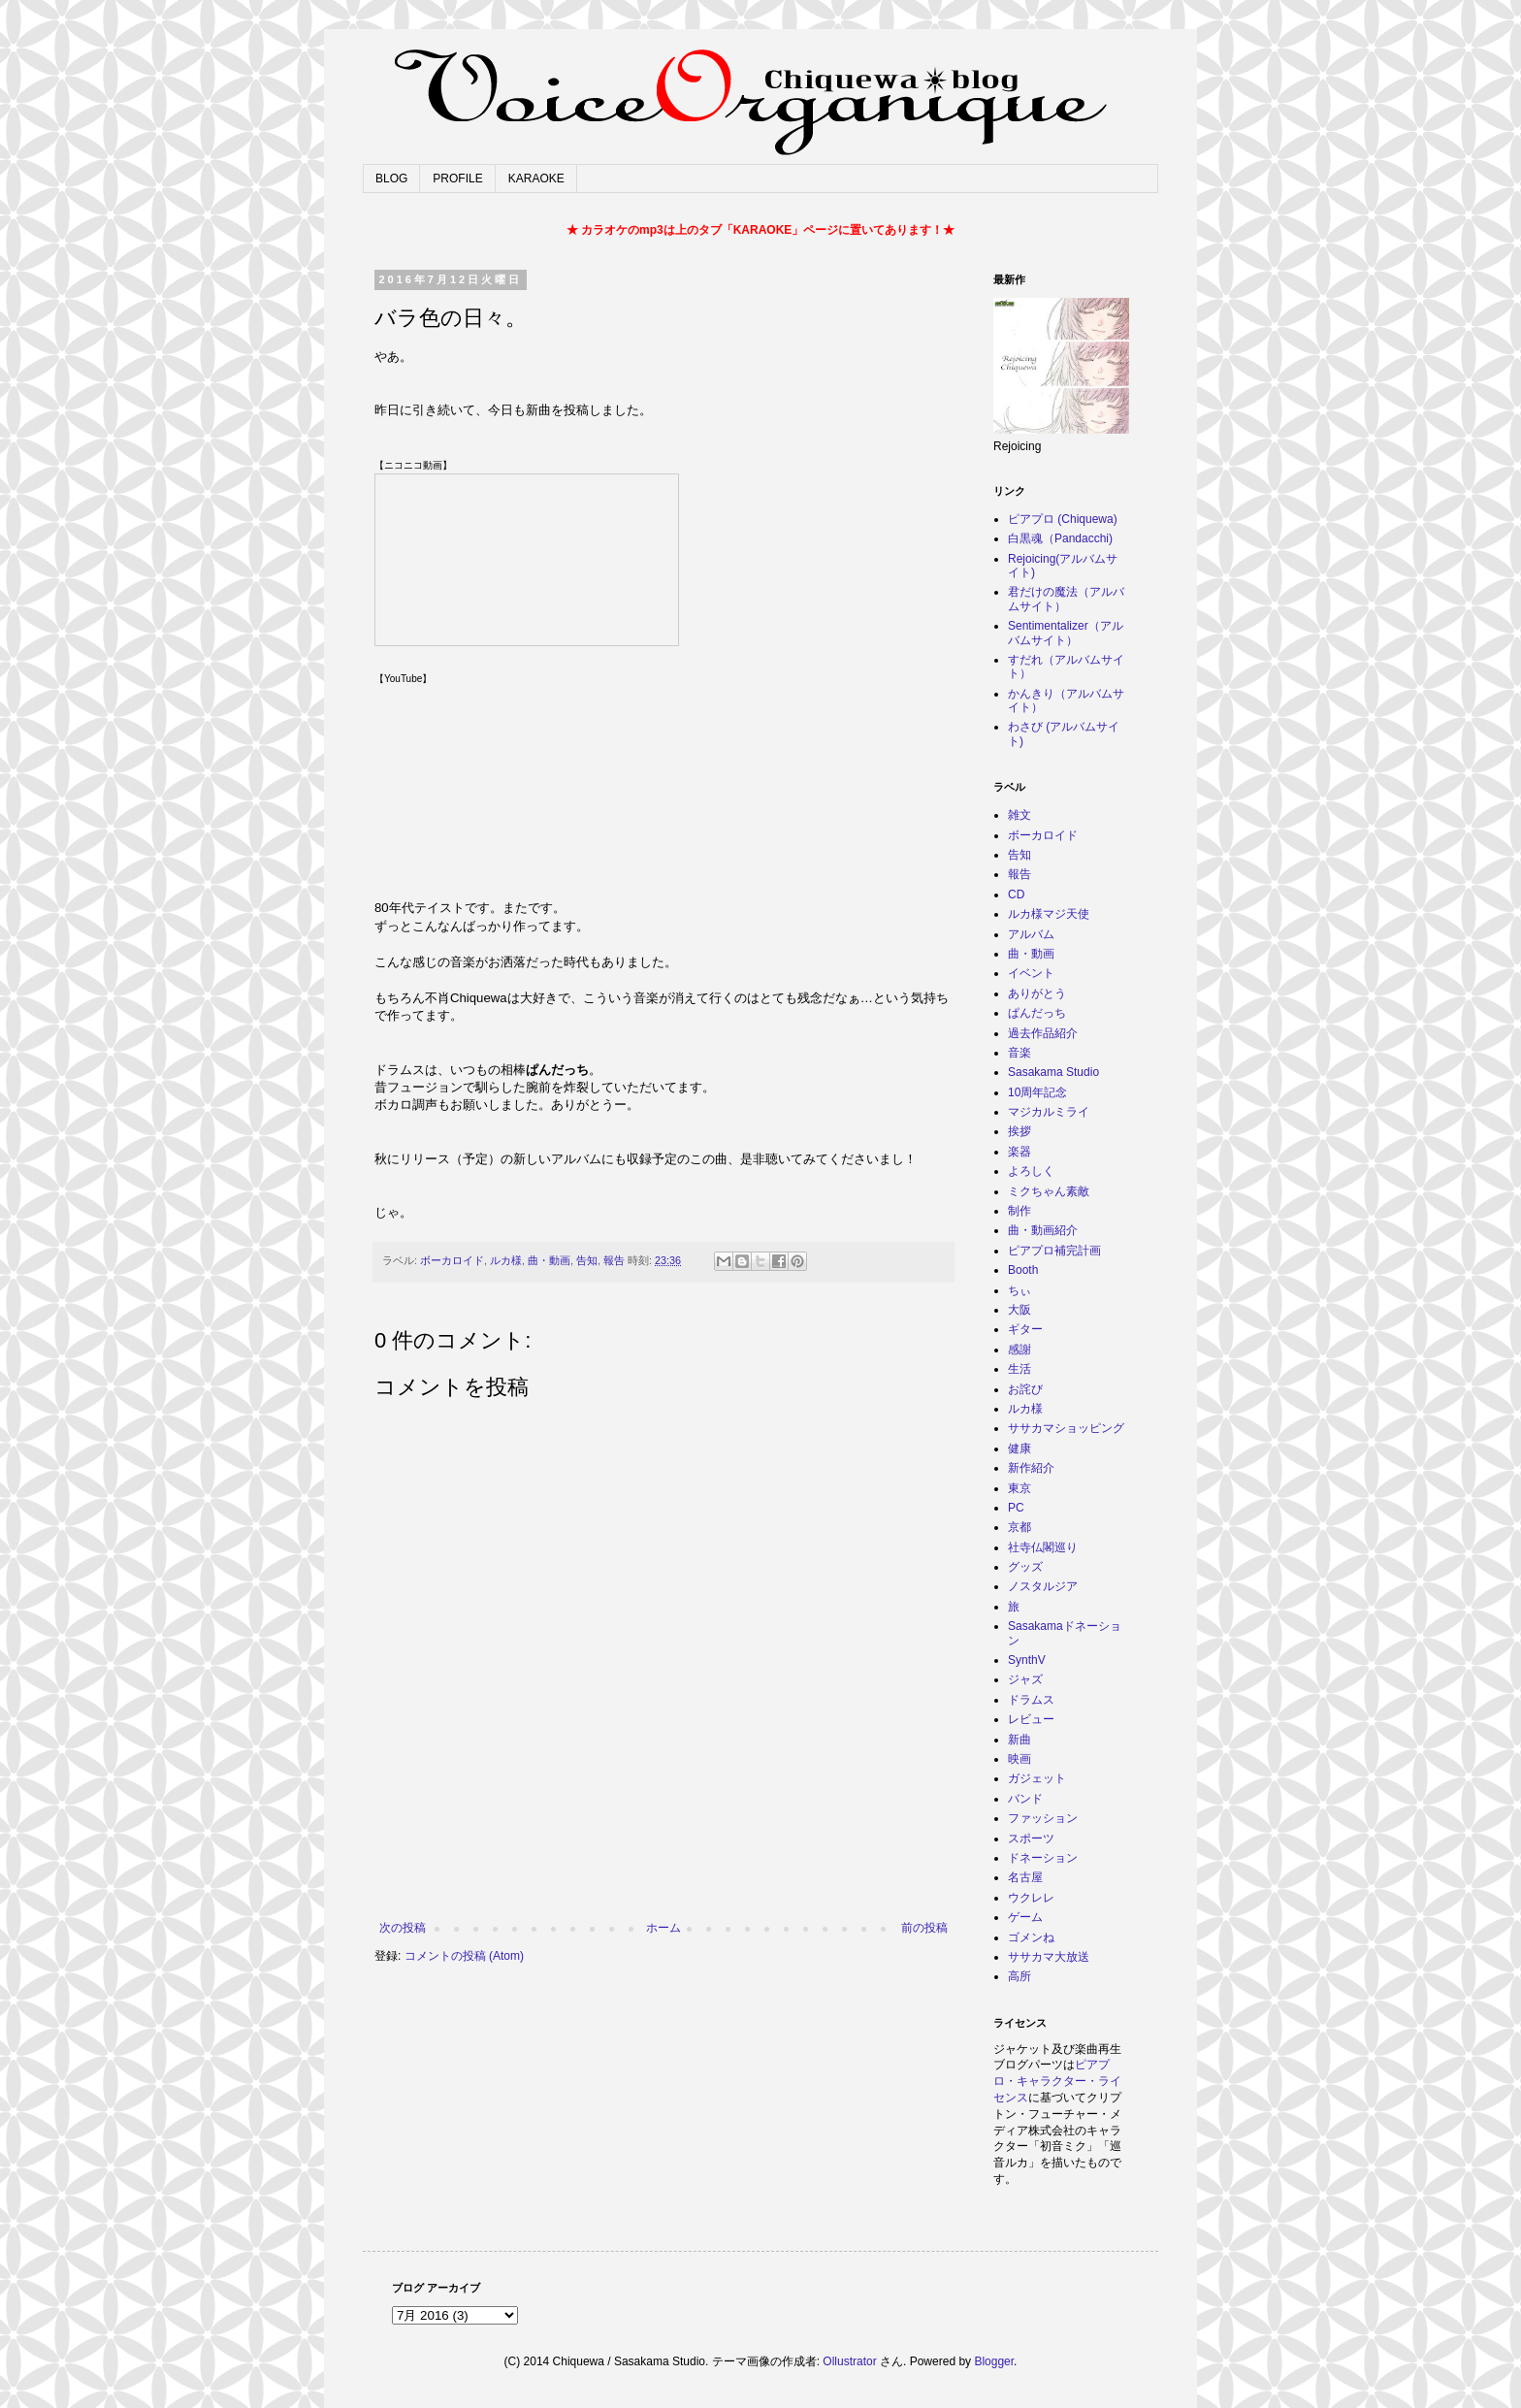  I want to click on ササカマ大放送, so click(1048, 1957).